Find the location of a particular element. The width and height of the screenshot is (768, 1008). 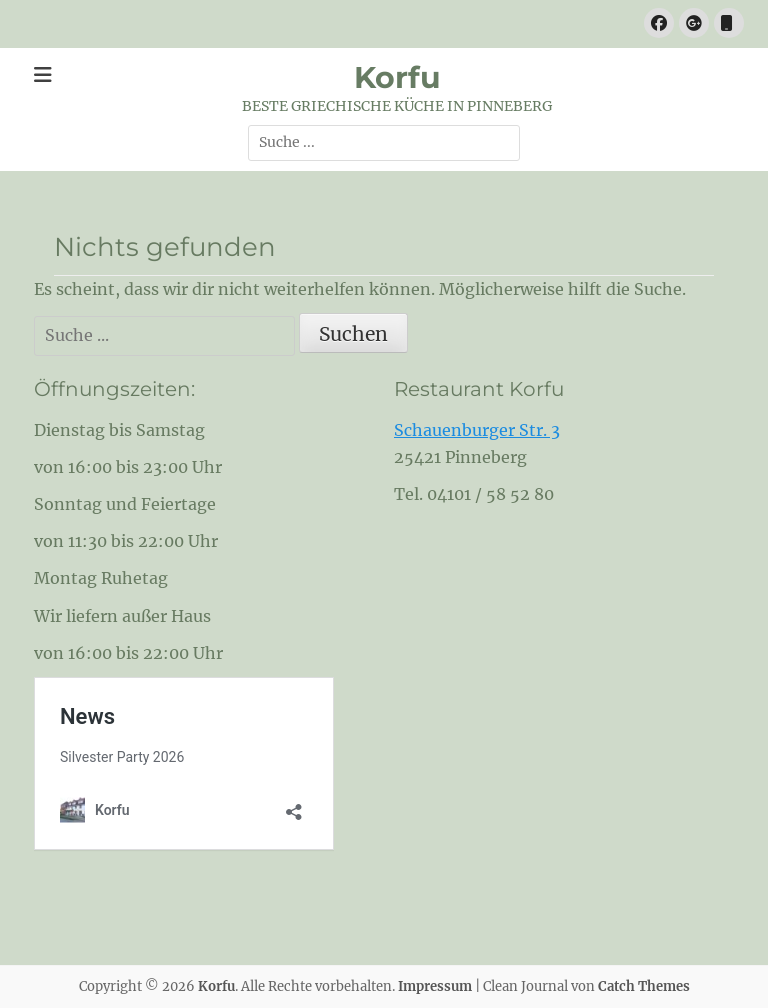

Korfu is located at coordinates (397, 77).